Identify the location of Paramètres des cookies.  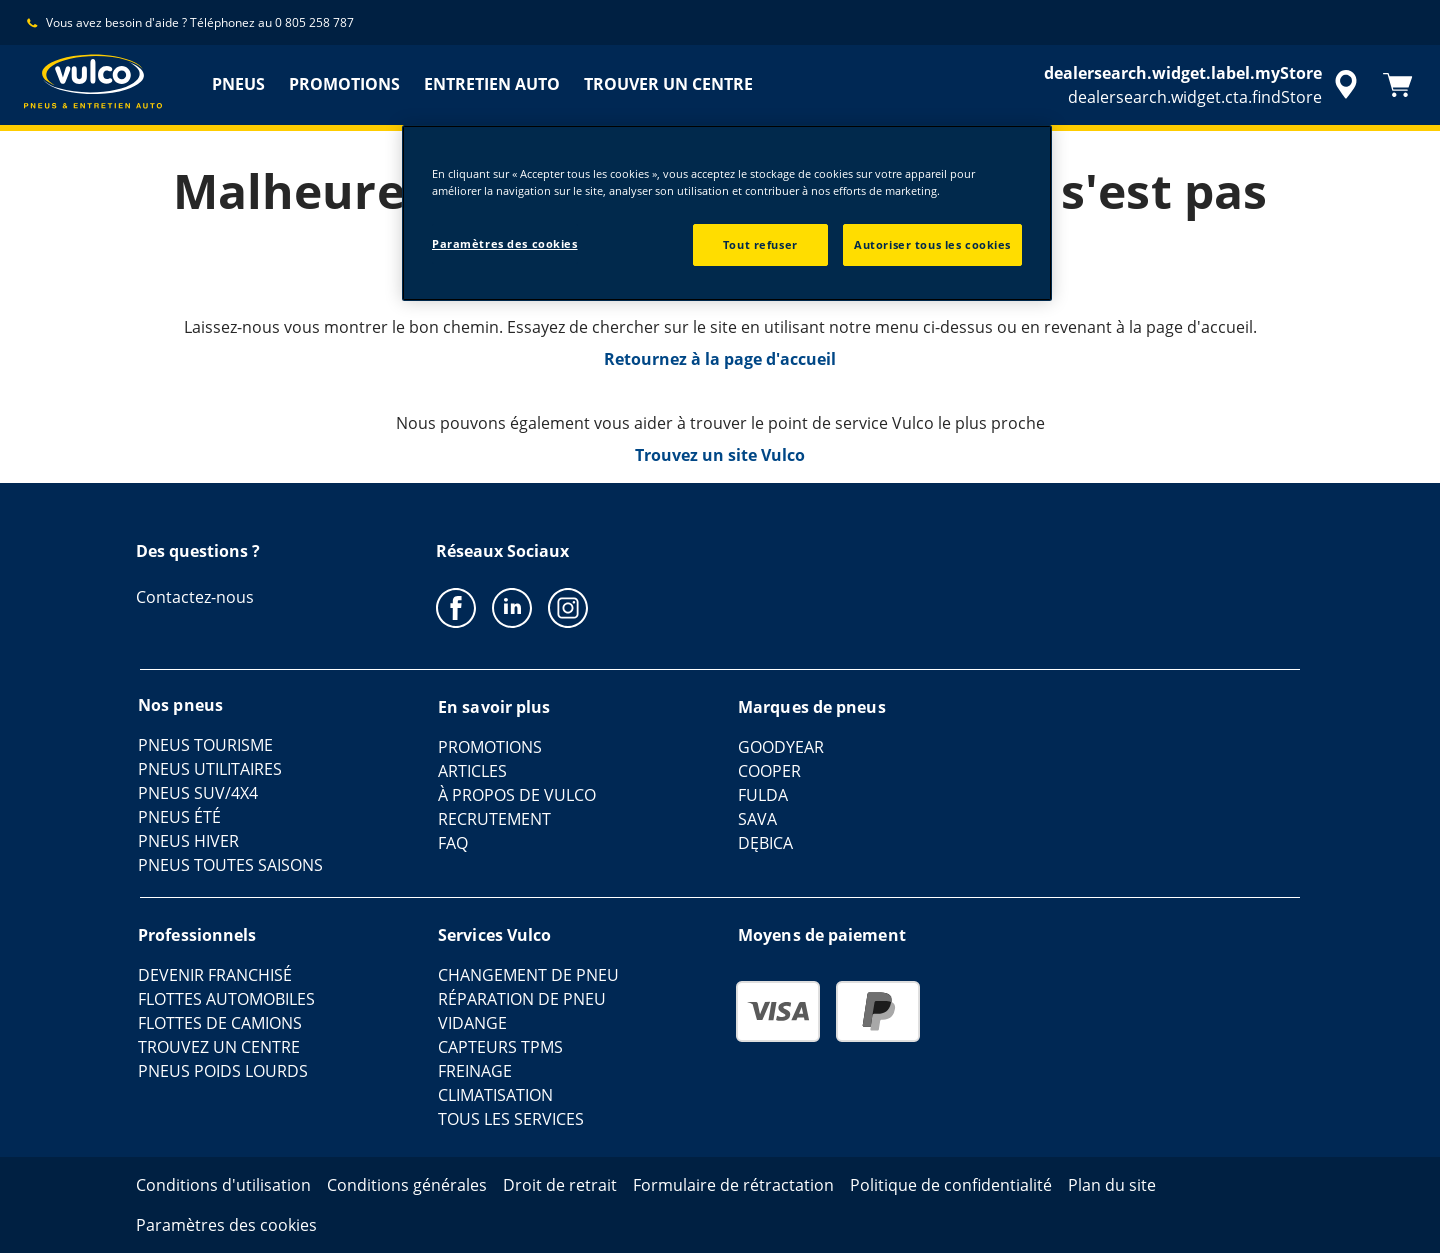
(505, 243).